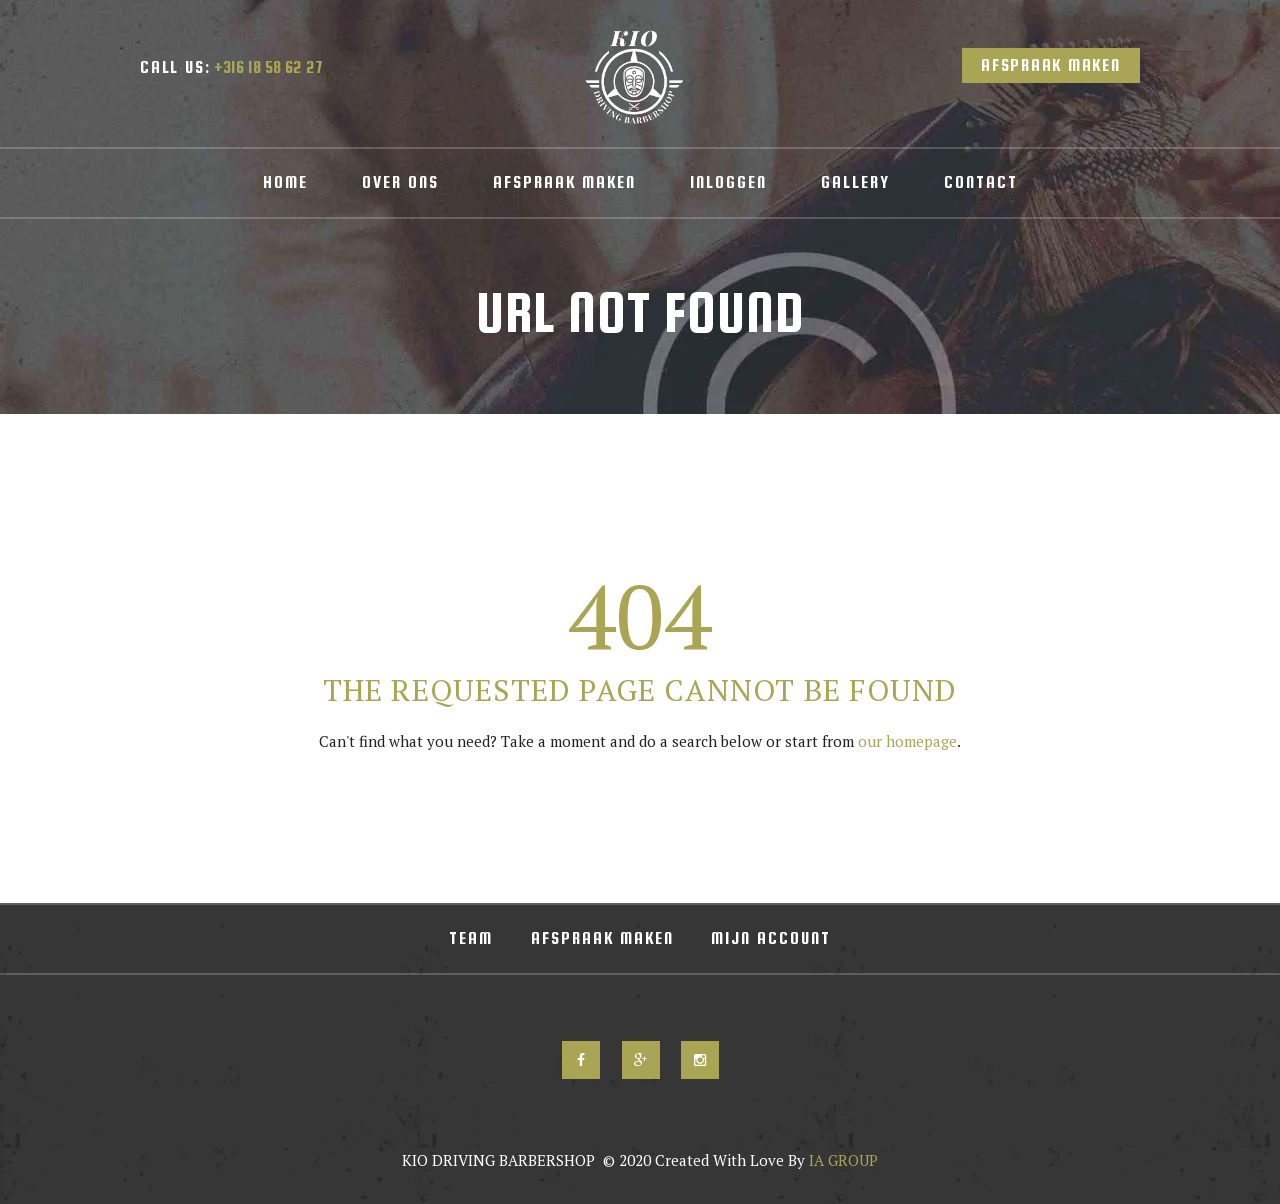 Image resolution: width=1280 pixels, height=1204 pixels. What do you see at coordinates (1051, 65) in the screenshot?
I see `Afspraak Maken` at bounding box center [1051, 65].